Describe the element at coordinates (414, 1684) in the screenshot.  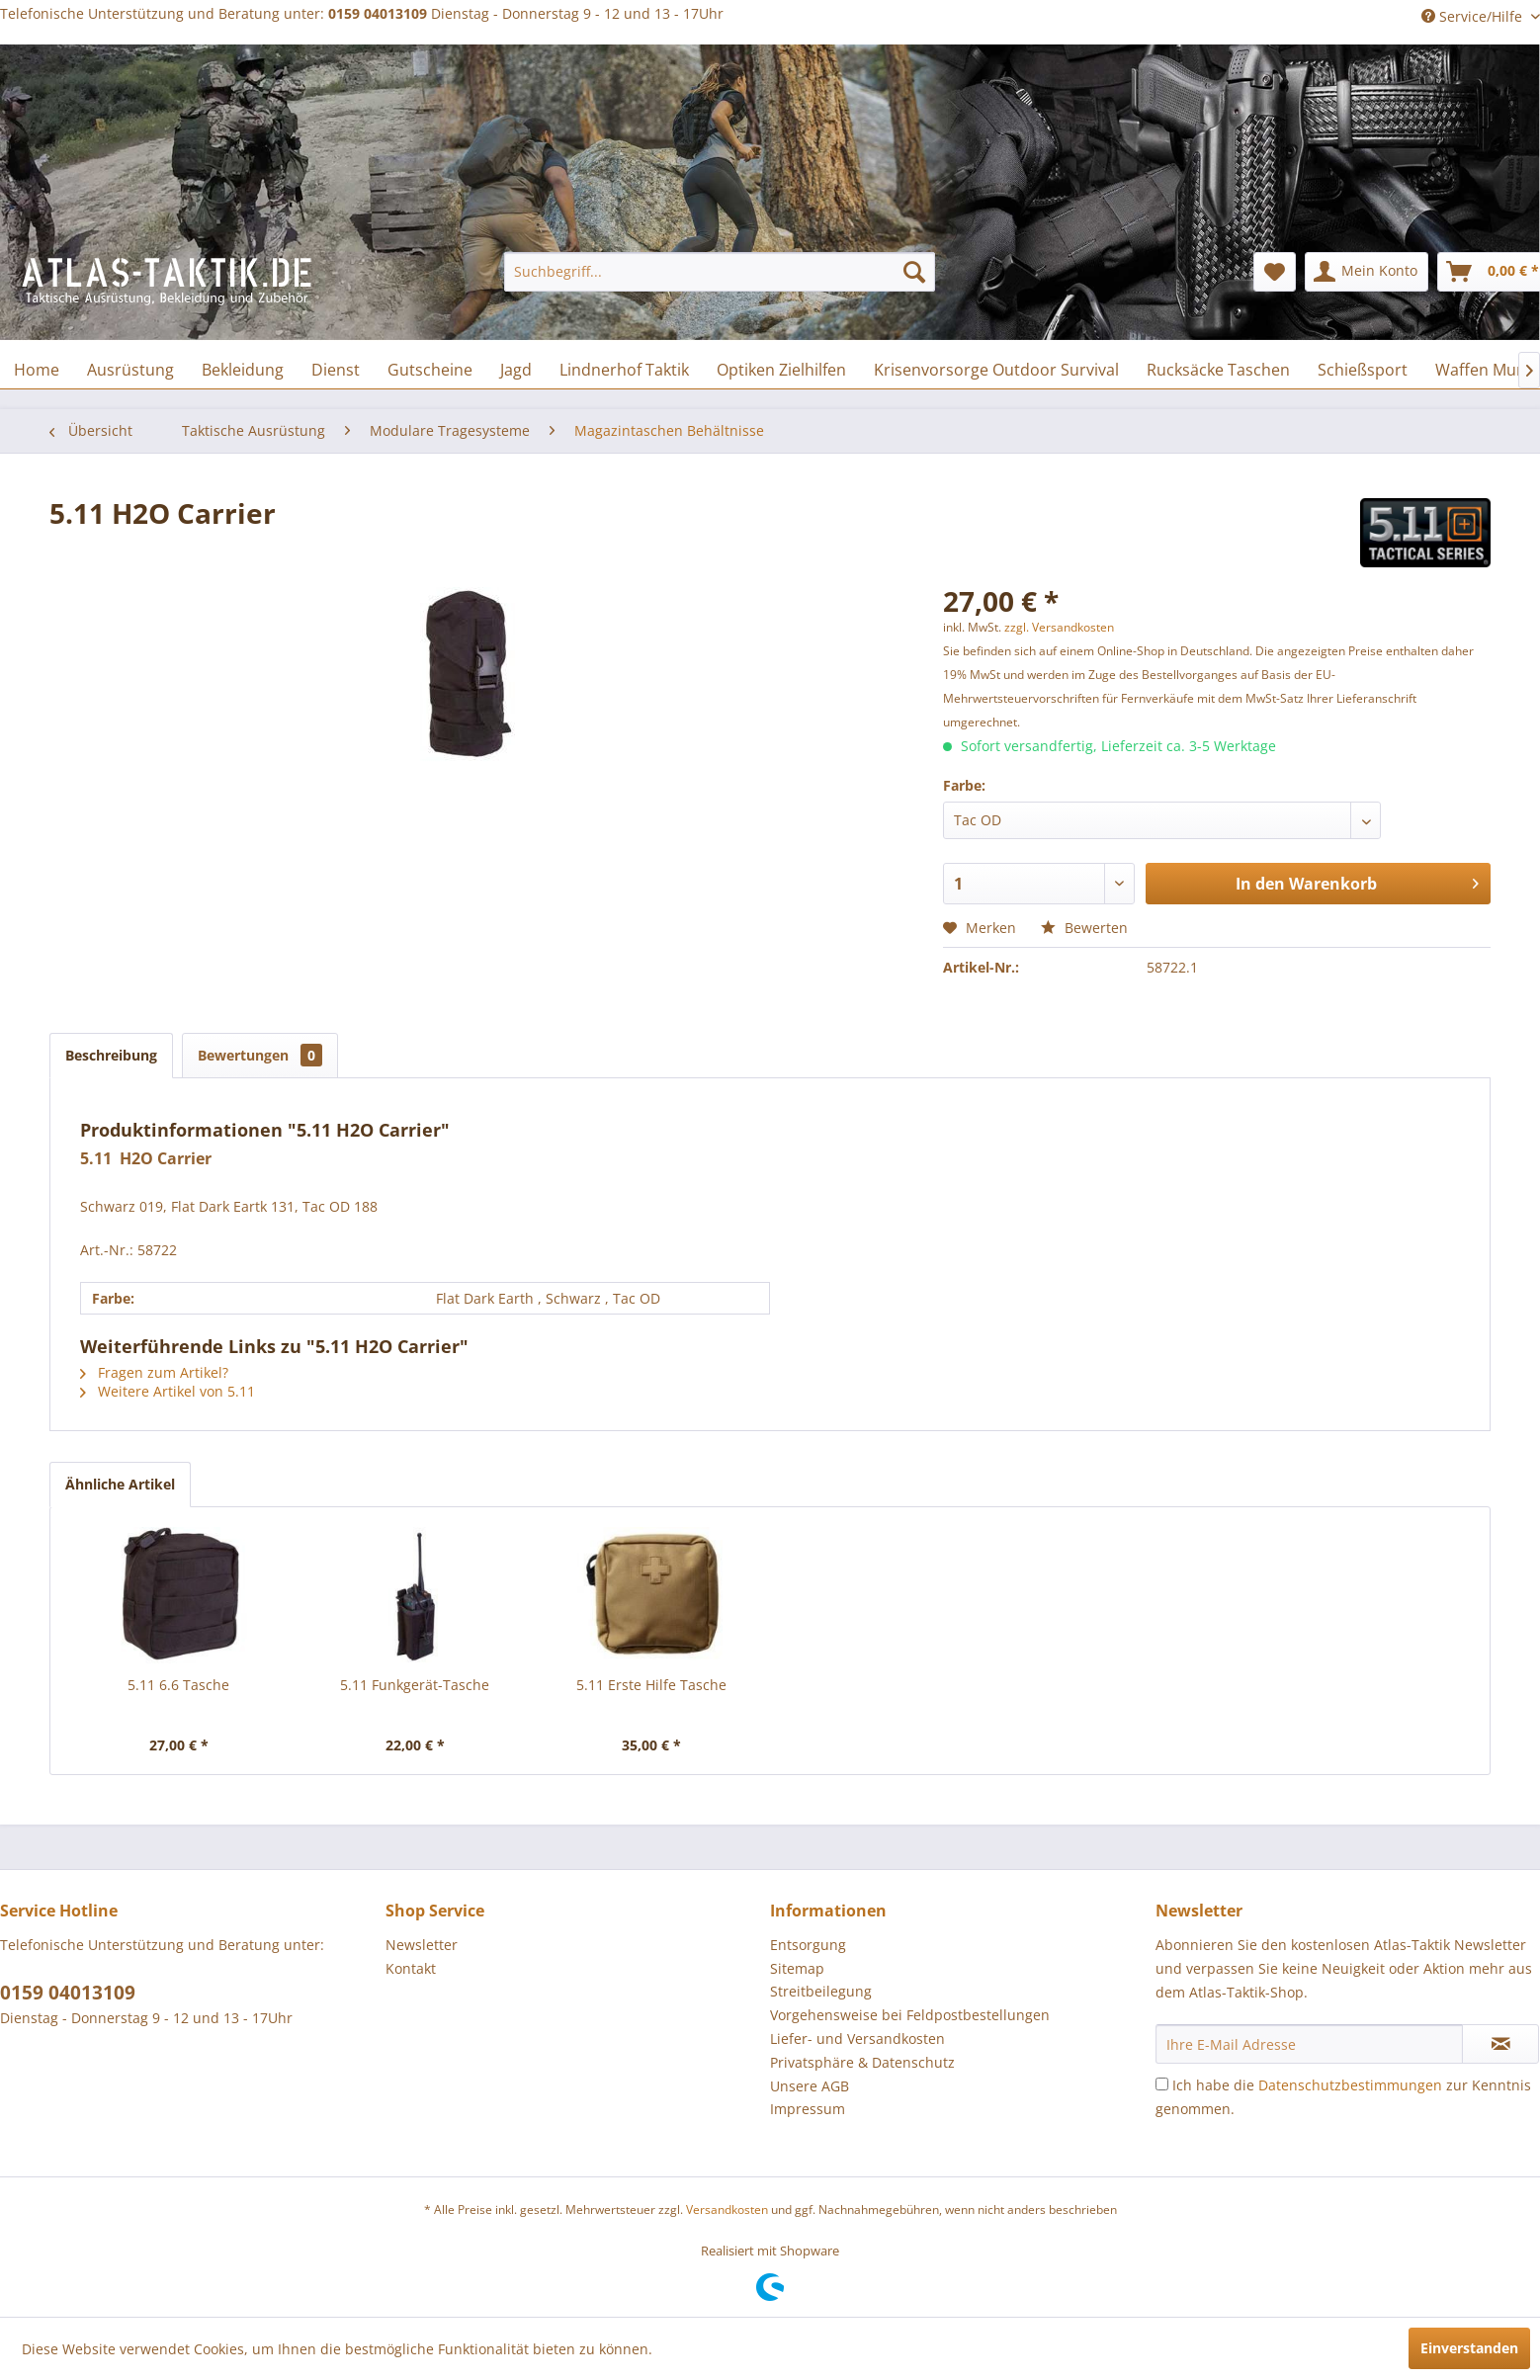
I see `5.11 Funkgerät-Tasche` at that location.